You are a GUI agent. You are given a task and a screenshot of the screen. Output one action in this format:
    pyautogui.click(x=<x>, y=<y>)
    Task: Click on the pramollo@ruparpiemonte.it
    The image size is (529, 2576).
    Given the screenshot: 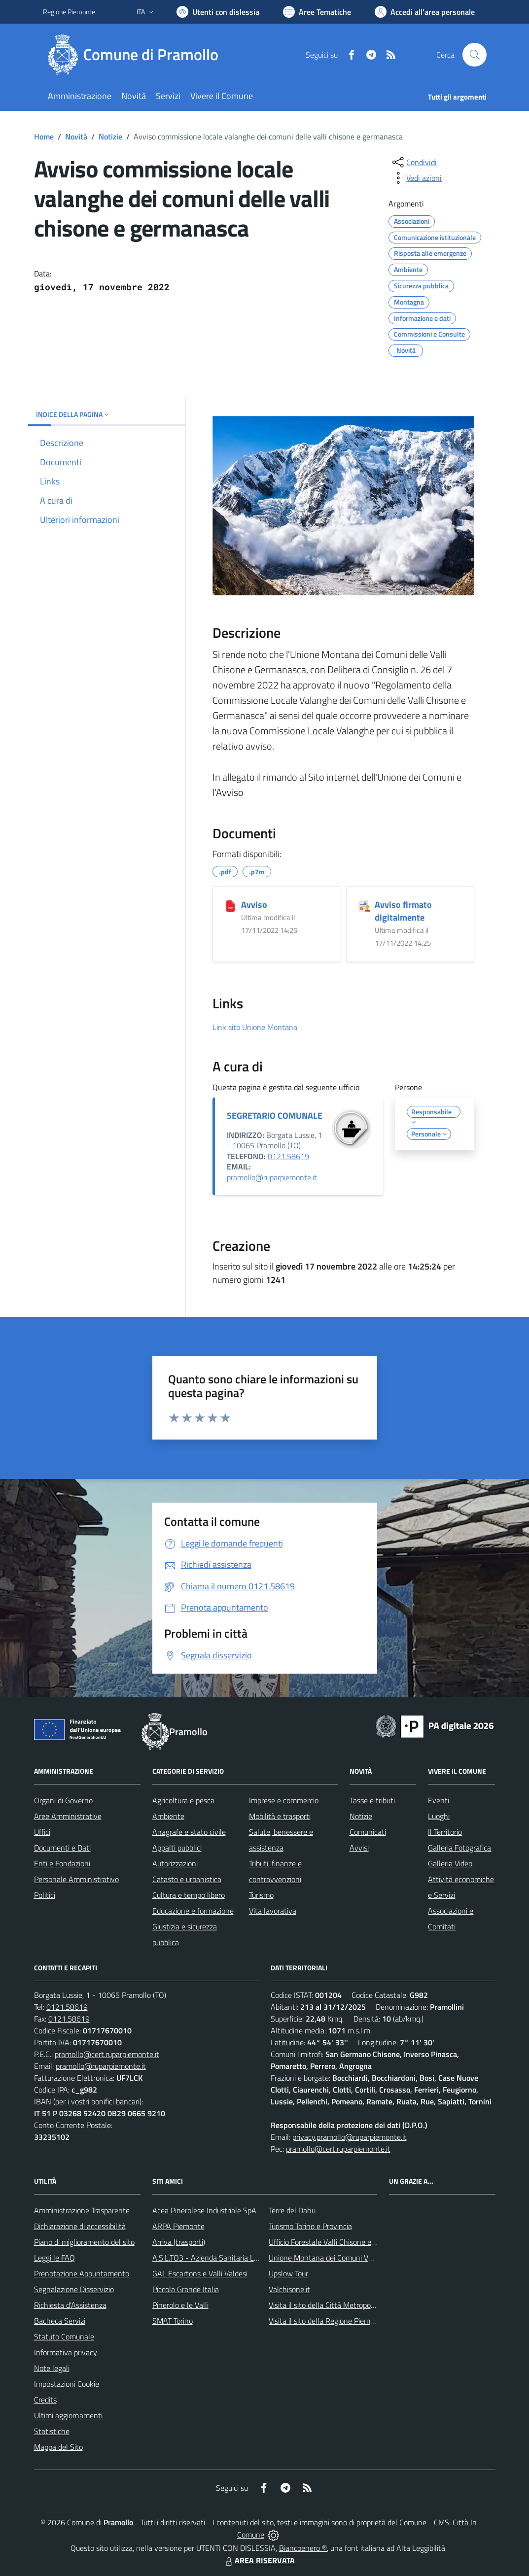 What is the action you would take?
    pyautogui.click(x=272, y=1177)
    